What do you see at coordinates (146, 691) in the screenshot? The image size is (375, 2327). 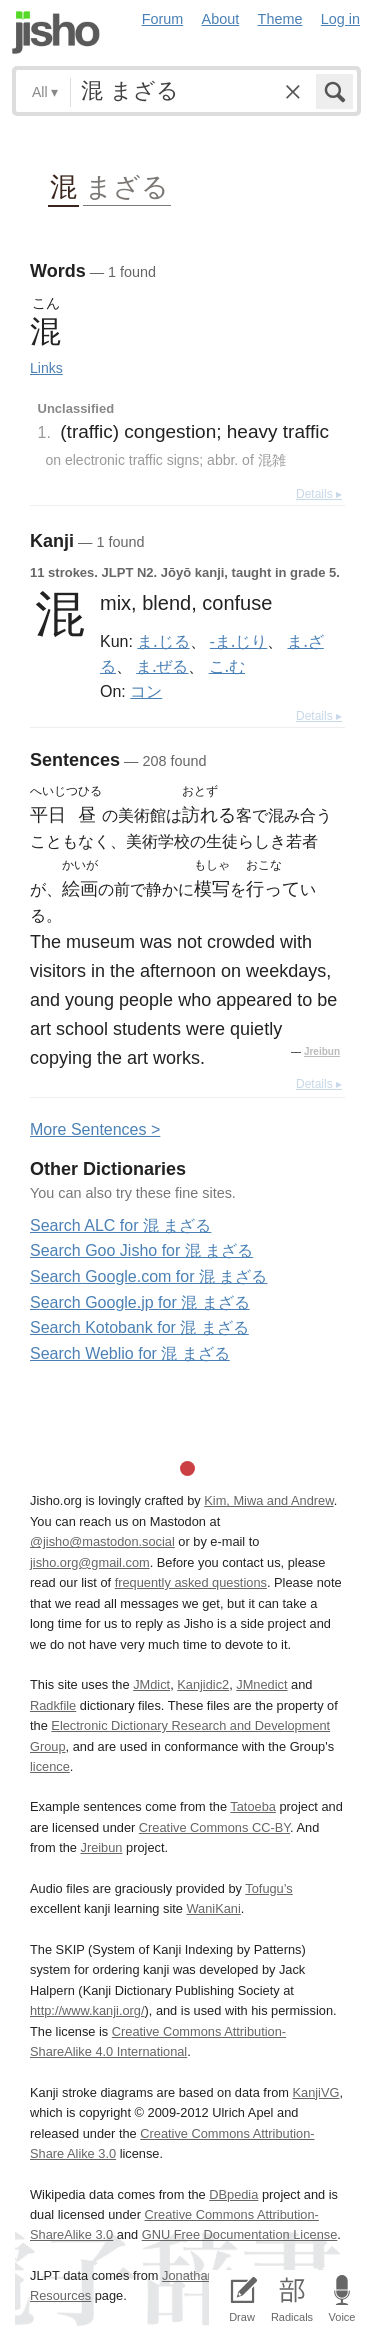 I see `コン` at bounding box center [146, 691].